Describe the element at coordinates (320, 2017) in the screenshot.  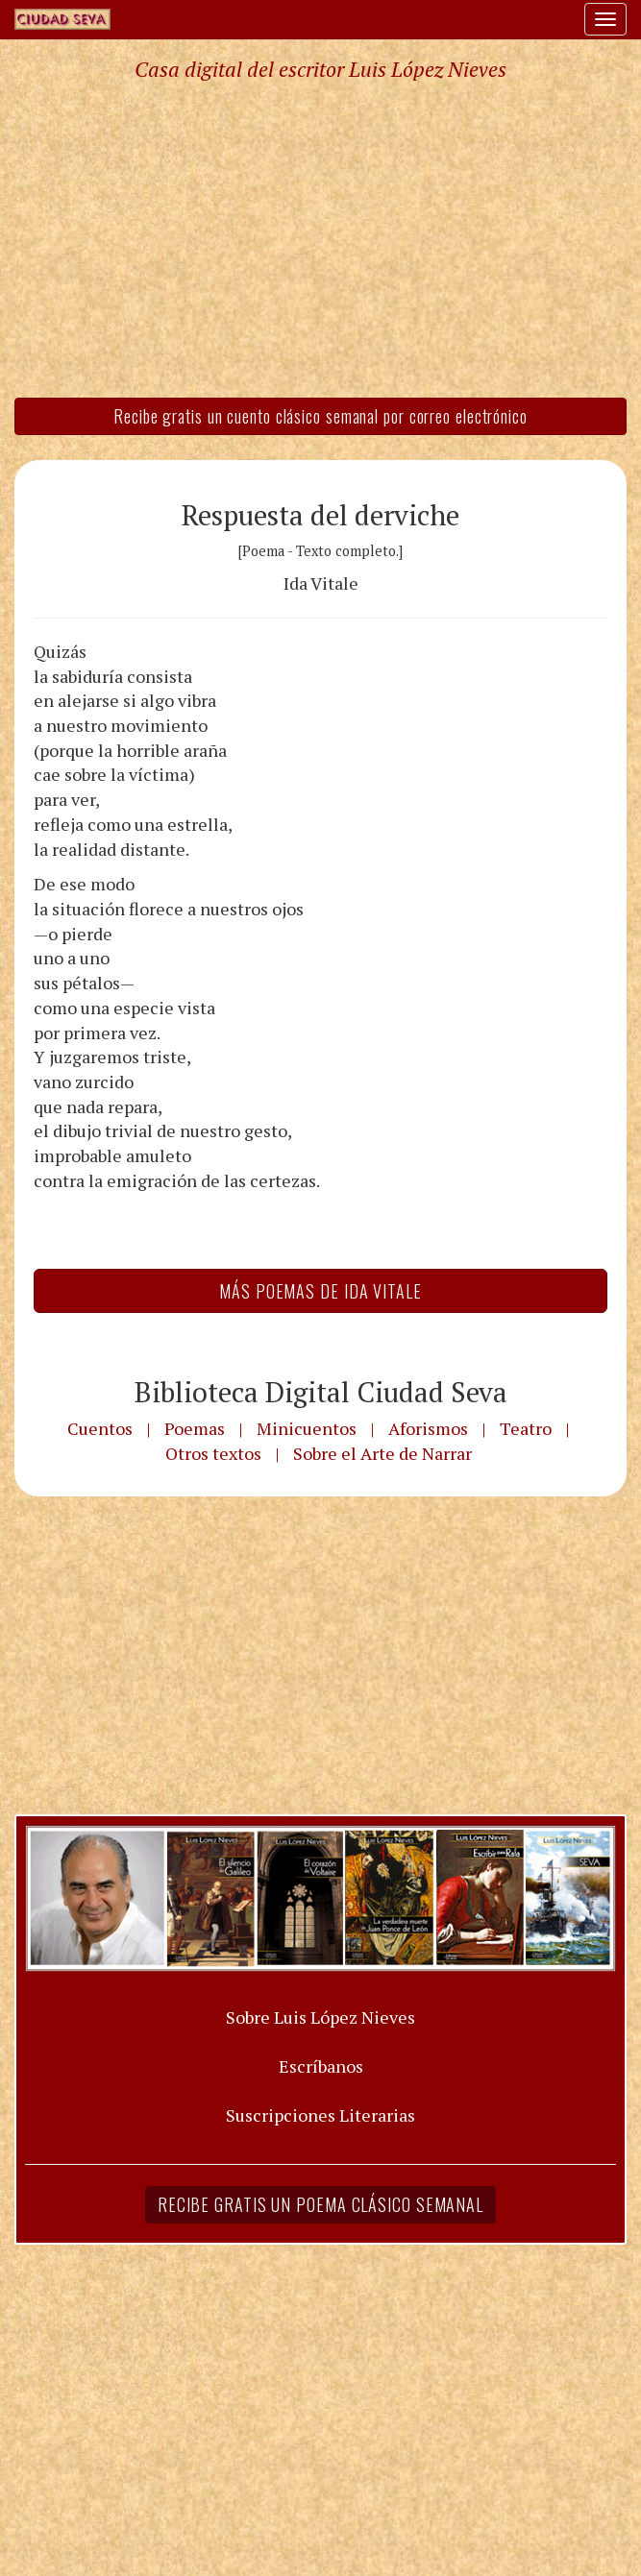
I see `Sobre Luis López Nieves` at that location.